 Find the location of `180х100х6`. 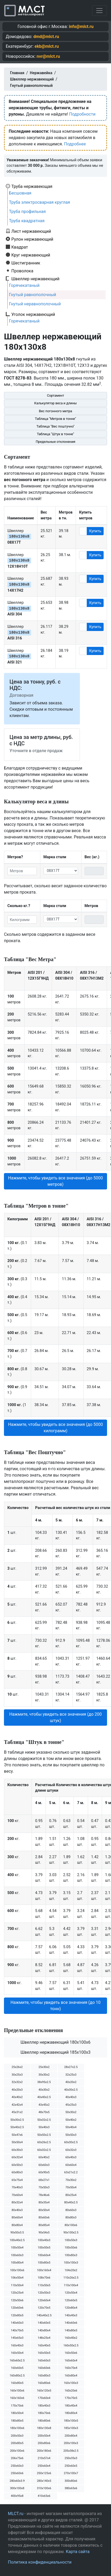

180х100х6 is located at coordinates (17, 2428).